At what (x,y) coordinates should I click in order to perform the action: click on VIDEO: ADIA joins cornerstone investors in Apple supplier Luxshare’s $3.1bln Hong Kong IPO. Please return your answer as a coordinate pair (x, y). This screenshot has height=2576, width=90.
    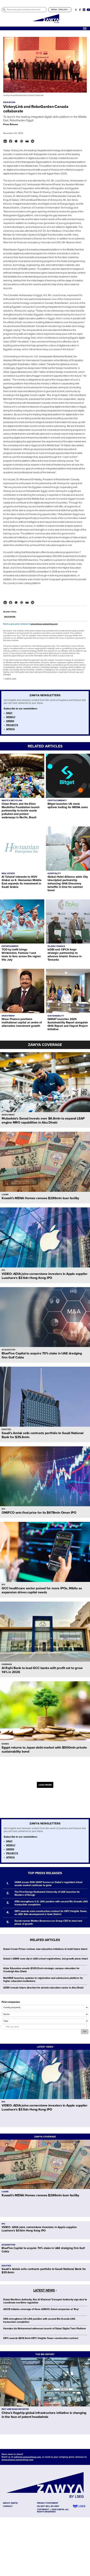
    Looking at the image, I should click on (45, 1276).